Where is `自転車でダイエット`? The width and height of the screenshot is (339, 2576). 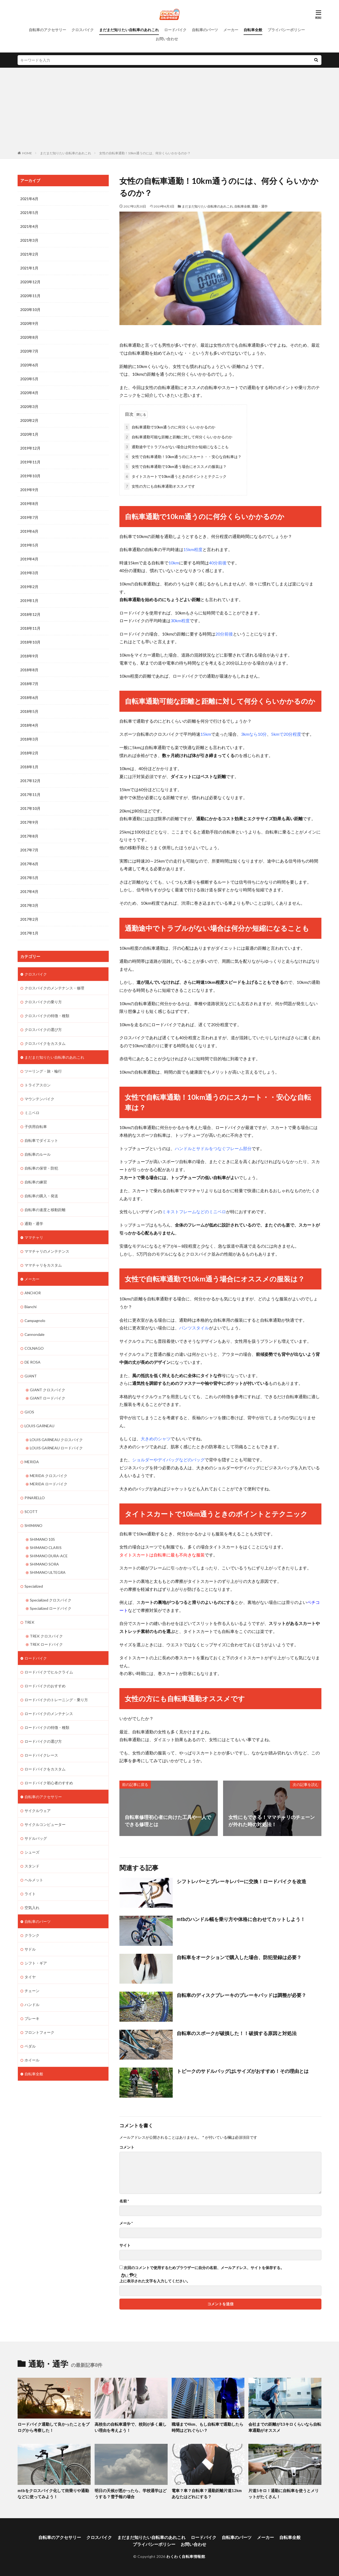
自転車でダイエット is located at coordinates (41, 1140).